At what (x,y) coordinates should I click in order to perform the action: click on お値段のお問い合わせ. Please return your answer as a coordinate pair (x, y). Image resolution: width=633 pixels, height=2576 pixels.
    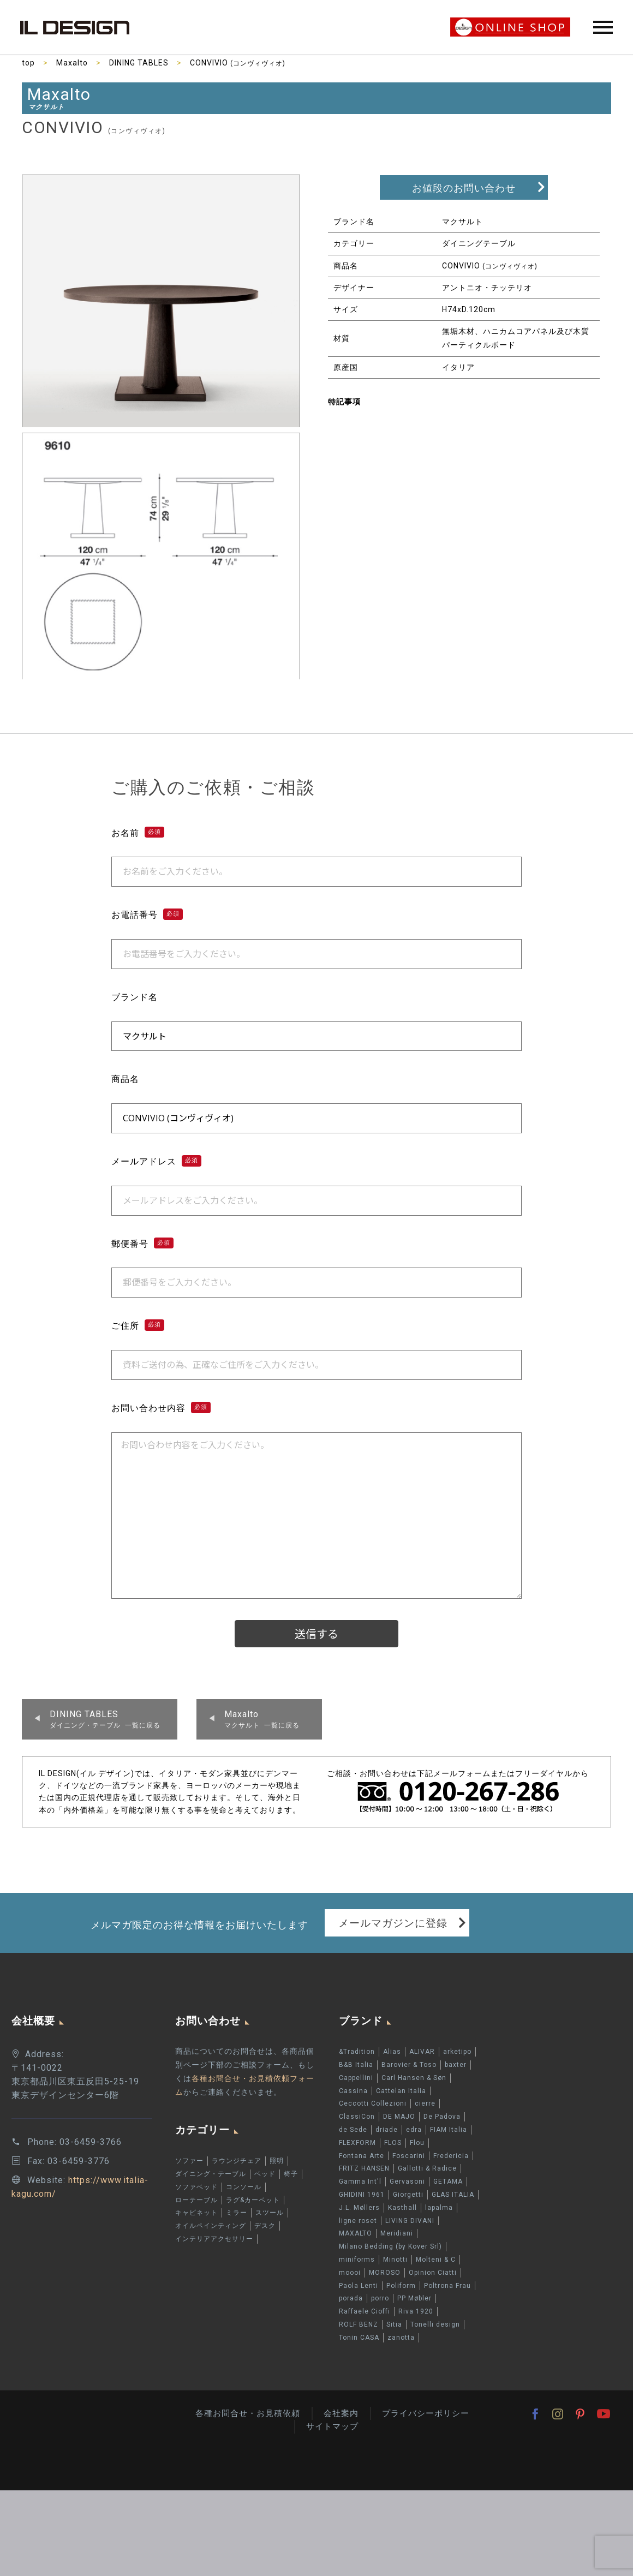
    Looking at the image, I should click on (464, 188).